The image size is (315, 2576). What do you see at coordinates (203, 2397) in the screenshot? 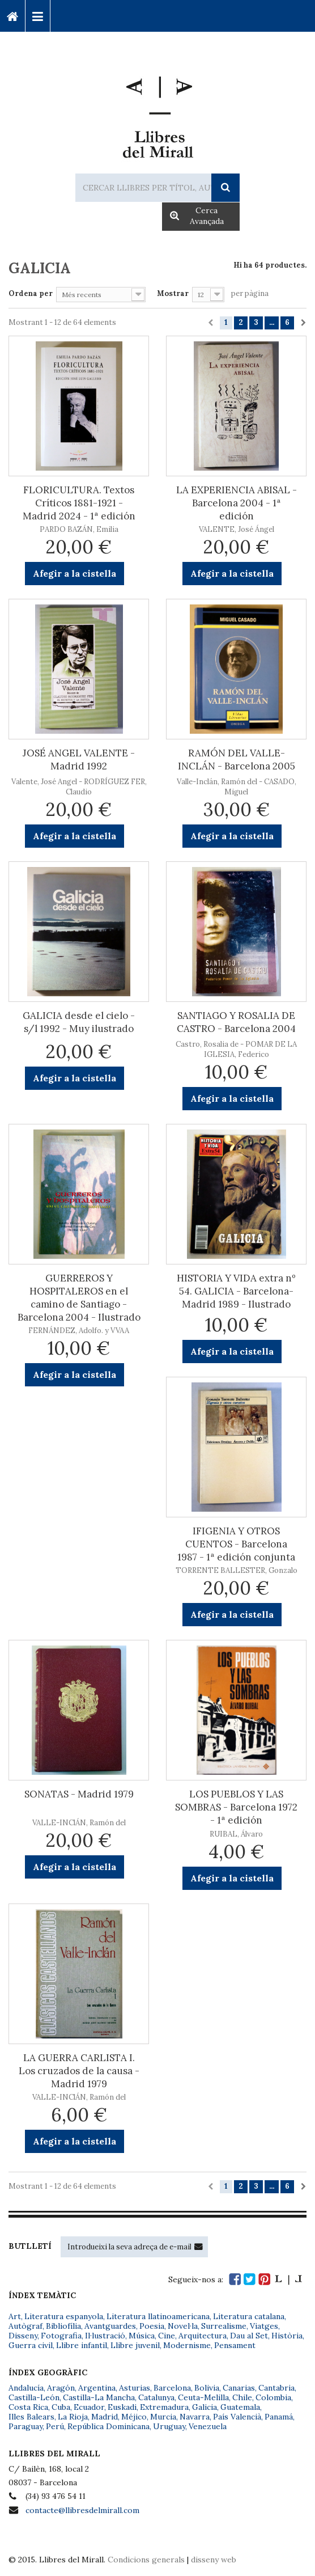
I see `Ceuta-Melilla` at bounding box center [203, 2397].